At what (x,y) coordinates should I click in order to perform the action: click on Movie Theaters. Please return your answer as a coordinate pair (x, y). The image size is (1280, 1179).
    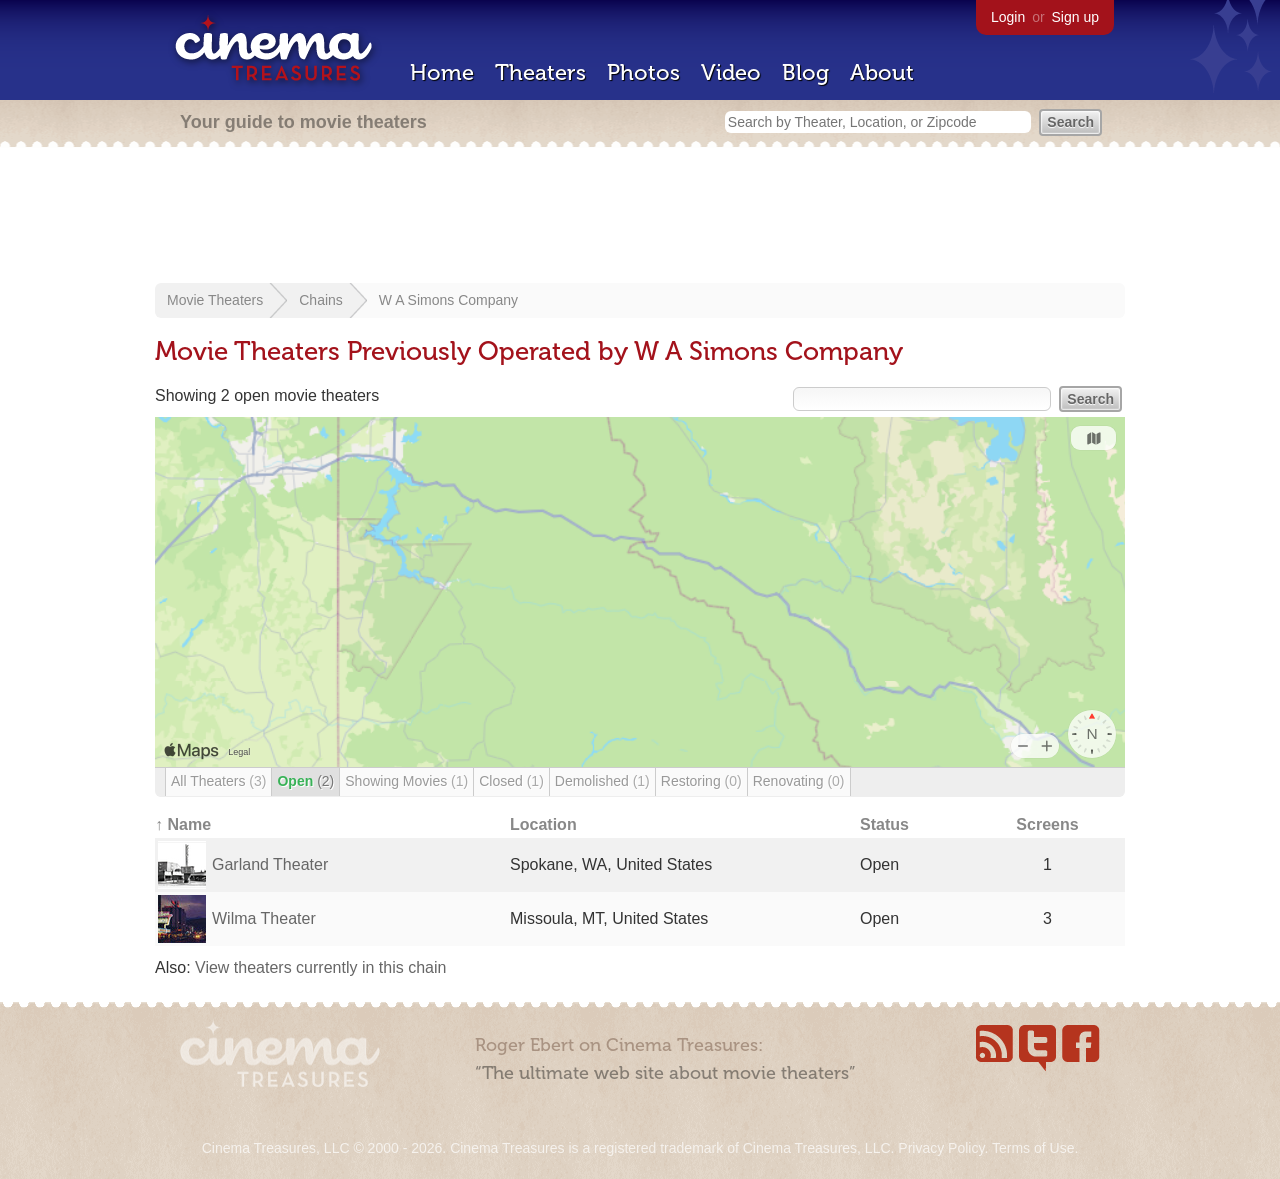
    Looking at the image, I should click on (215, 300).